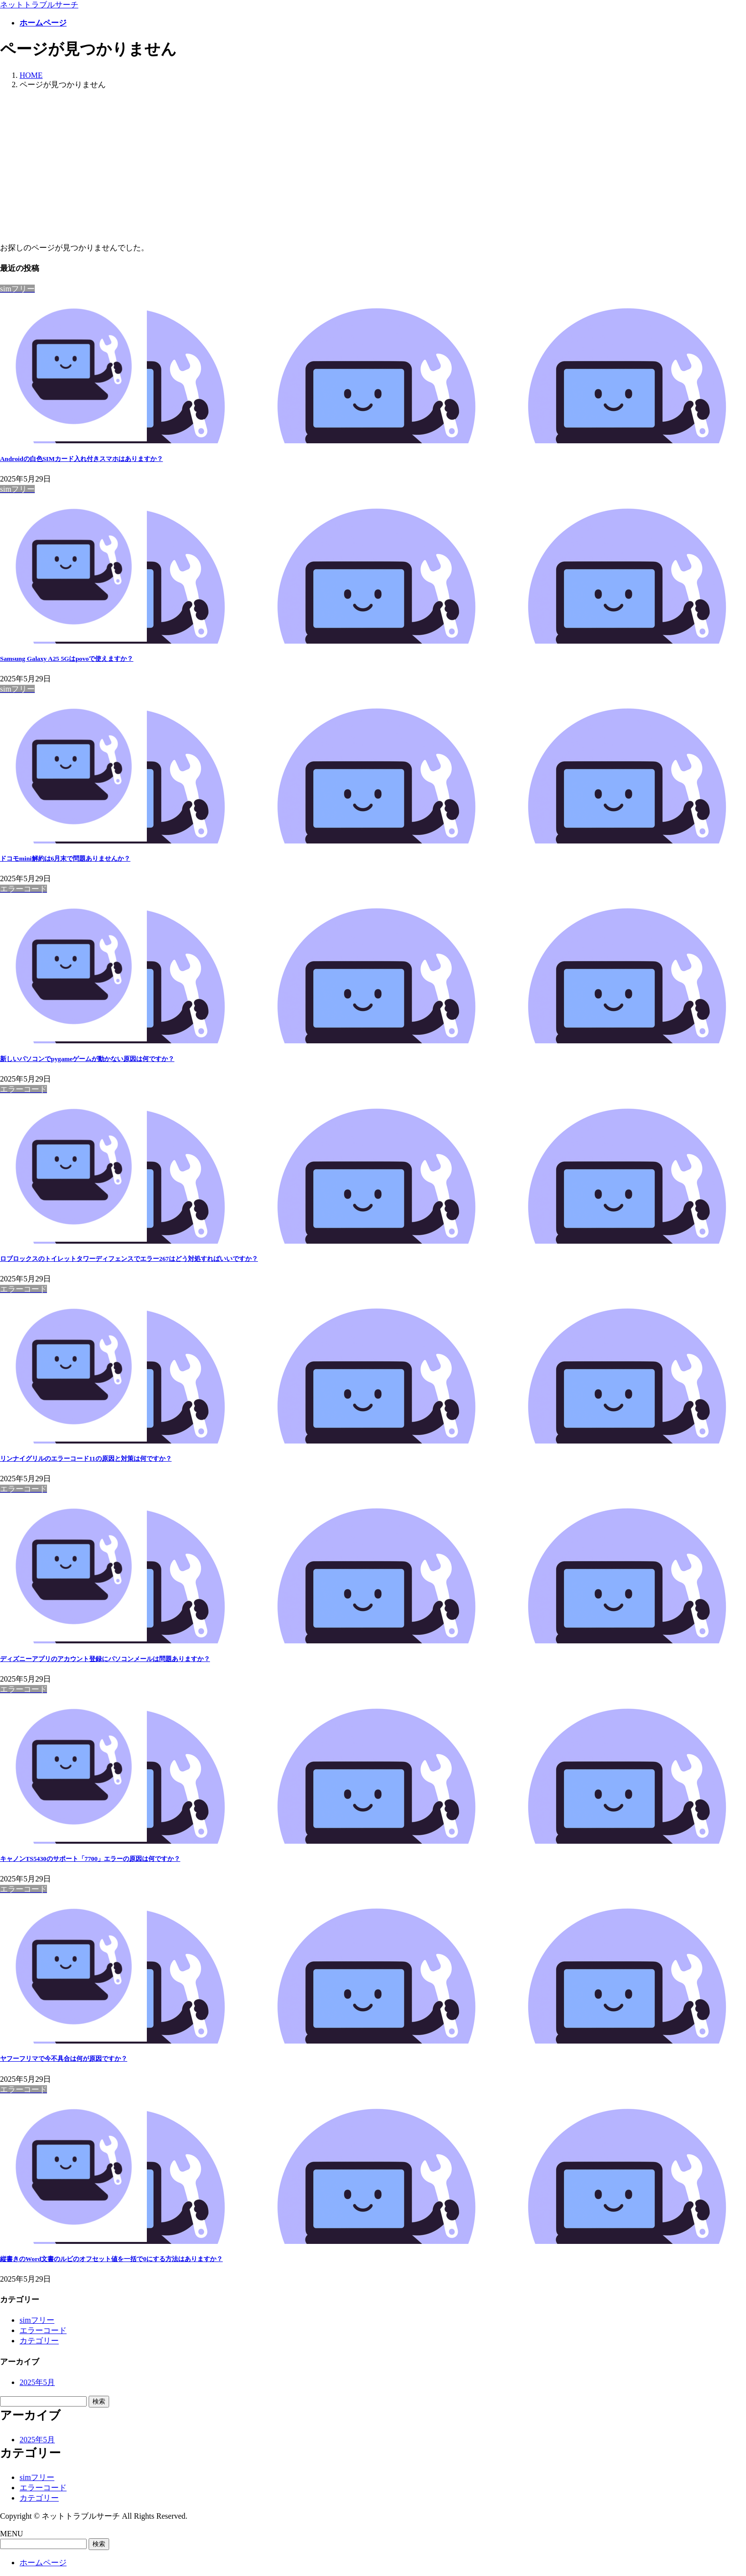 The width and height of the screenshot is (746, 2576). I want to click on 縦書きのWord文書のルビのオフセット値を一括で0にする方法はありますか？, so click(111, 2259).